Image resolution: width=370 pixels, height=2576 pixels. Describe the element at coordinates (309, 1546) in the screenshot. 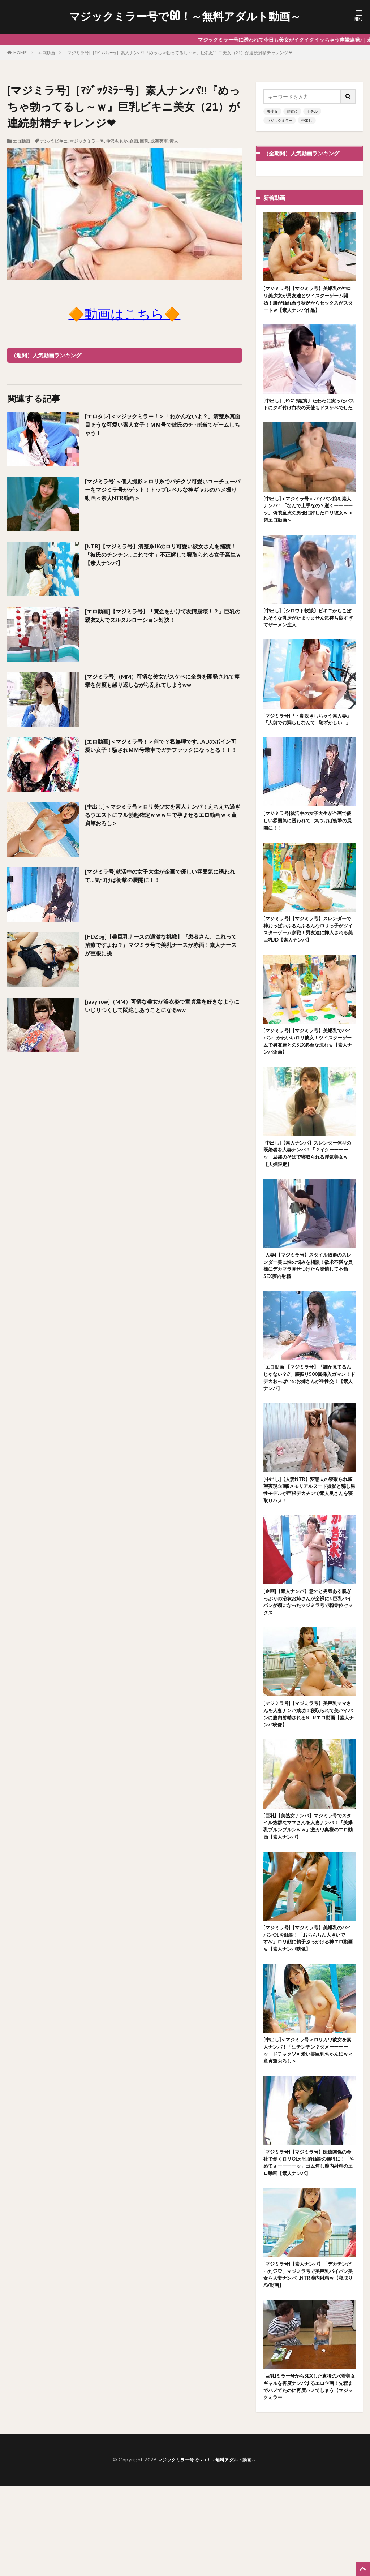

I see `[中出し]【人妻NTR】変態夫の寝取られ願望実現企画⁉メモリアルヌード撮影と騙し男性モデルが巨根デカチンで素人奥さんを寝取りハメ‼` at that location.